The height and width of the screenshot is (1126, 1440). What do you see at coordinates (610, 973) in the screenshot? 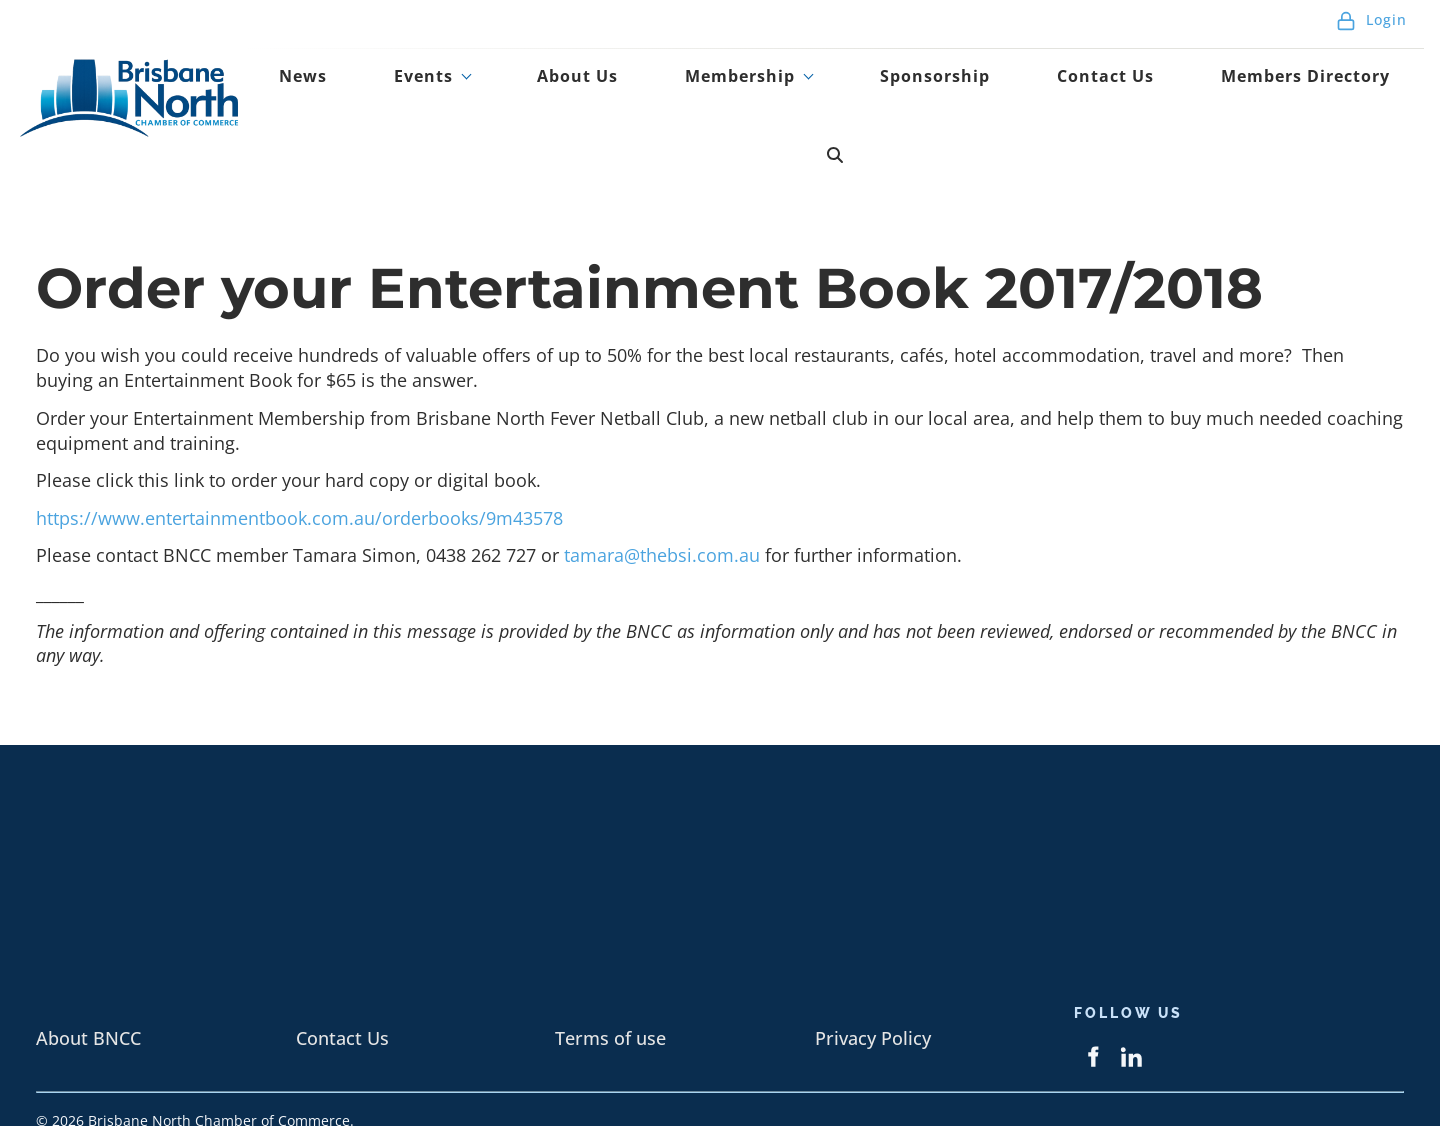
I see `Terms of use` at bounding box center [610, 973].